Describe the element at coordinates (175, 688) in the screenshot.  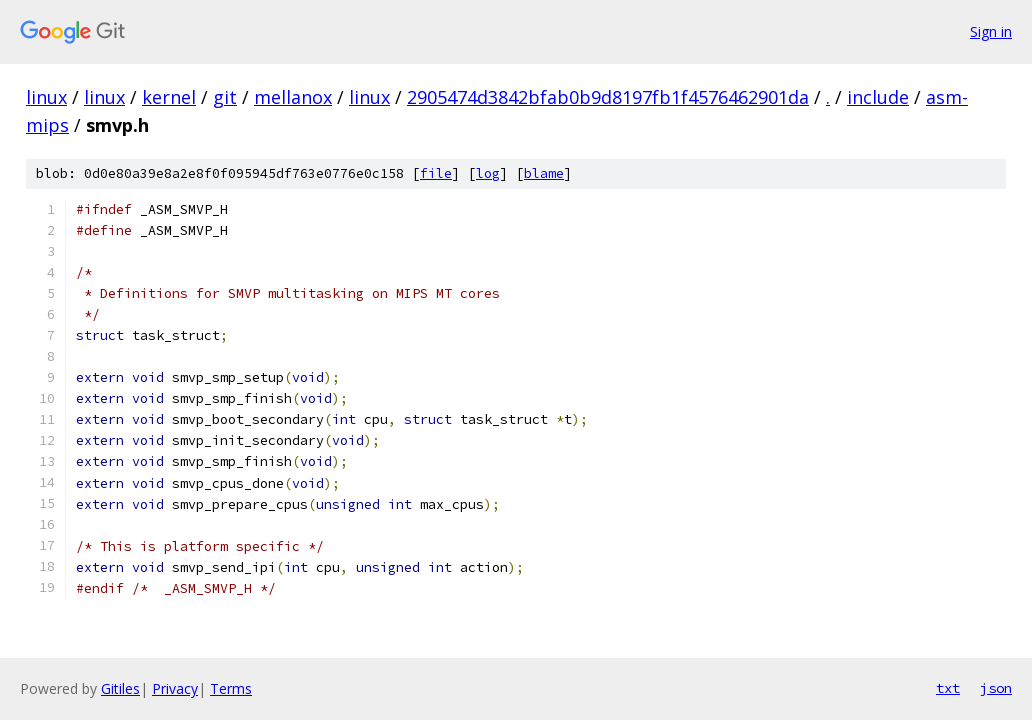
I see `Privacy` at that location.